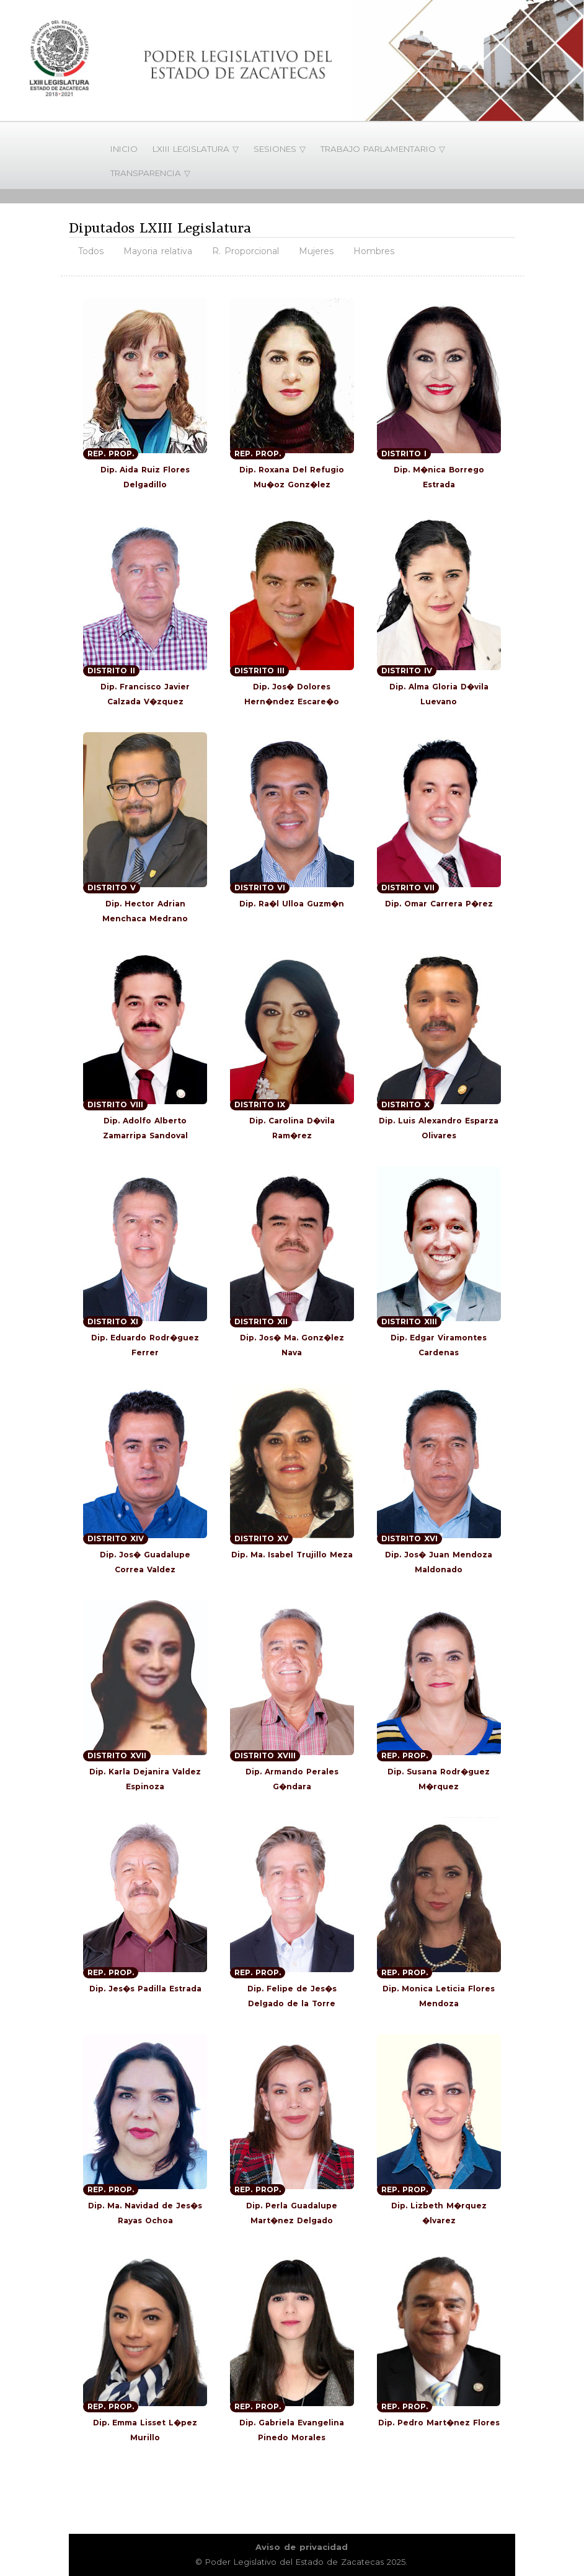 The image size is (584, 2576). Describe the element at coordinates (245, 251) in the screenshot. I see `R. Proporcional` at that location.